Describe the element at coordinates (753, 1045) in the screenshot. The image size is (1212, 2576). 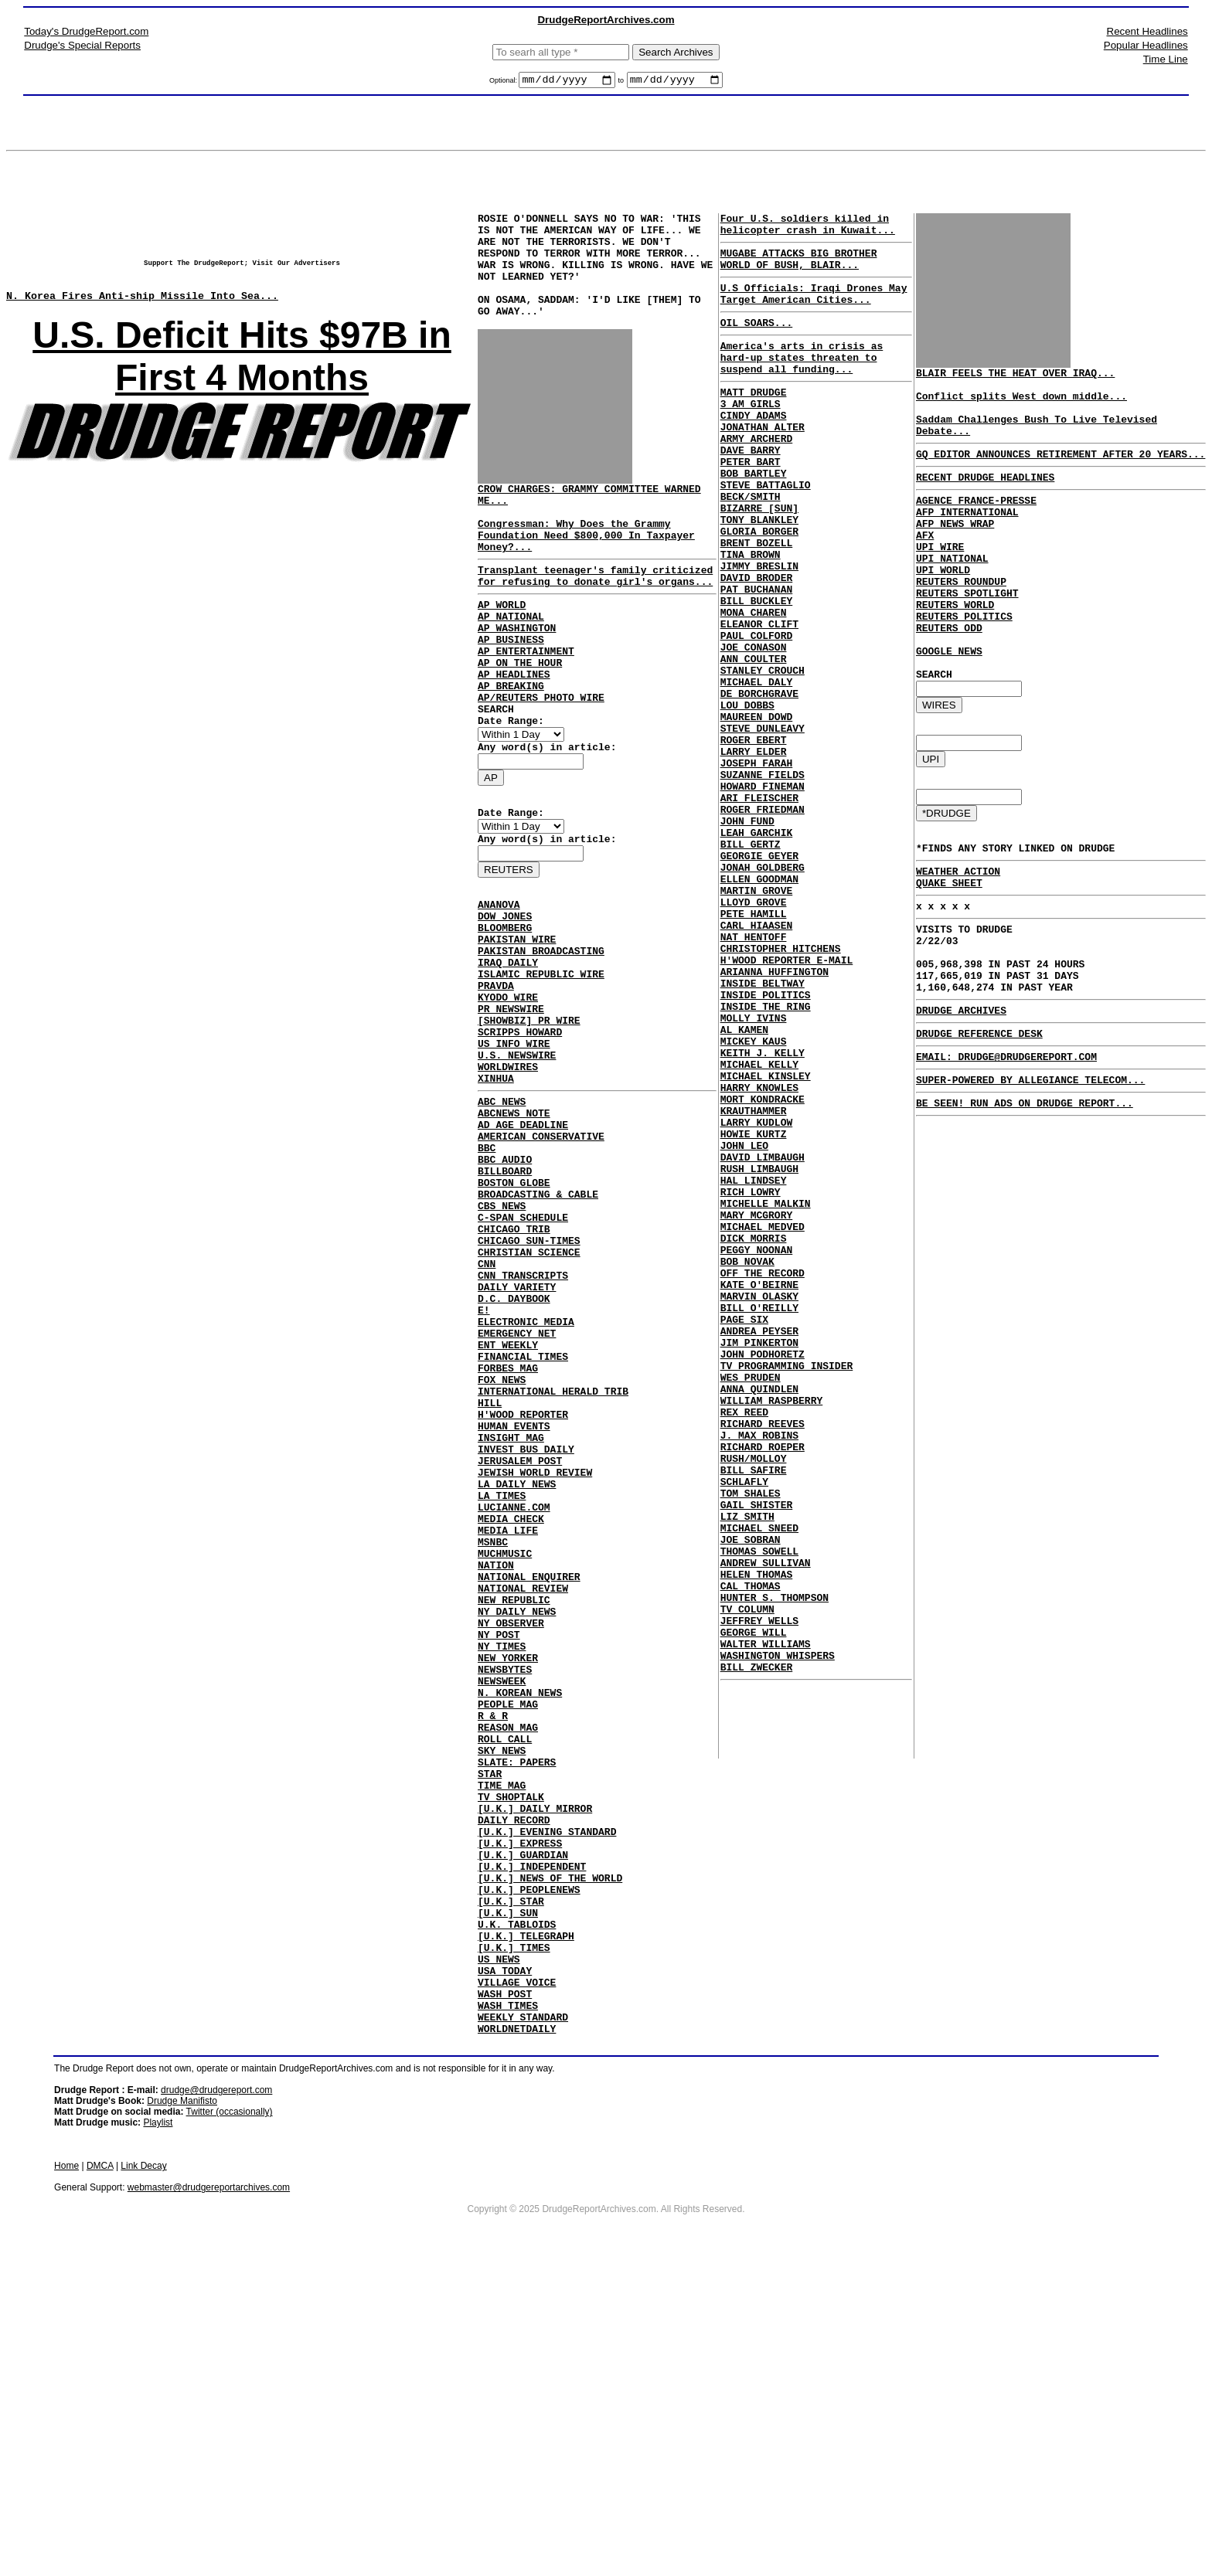
I see `PETE HAMILL` at that location.